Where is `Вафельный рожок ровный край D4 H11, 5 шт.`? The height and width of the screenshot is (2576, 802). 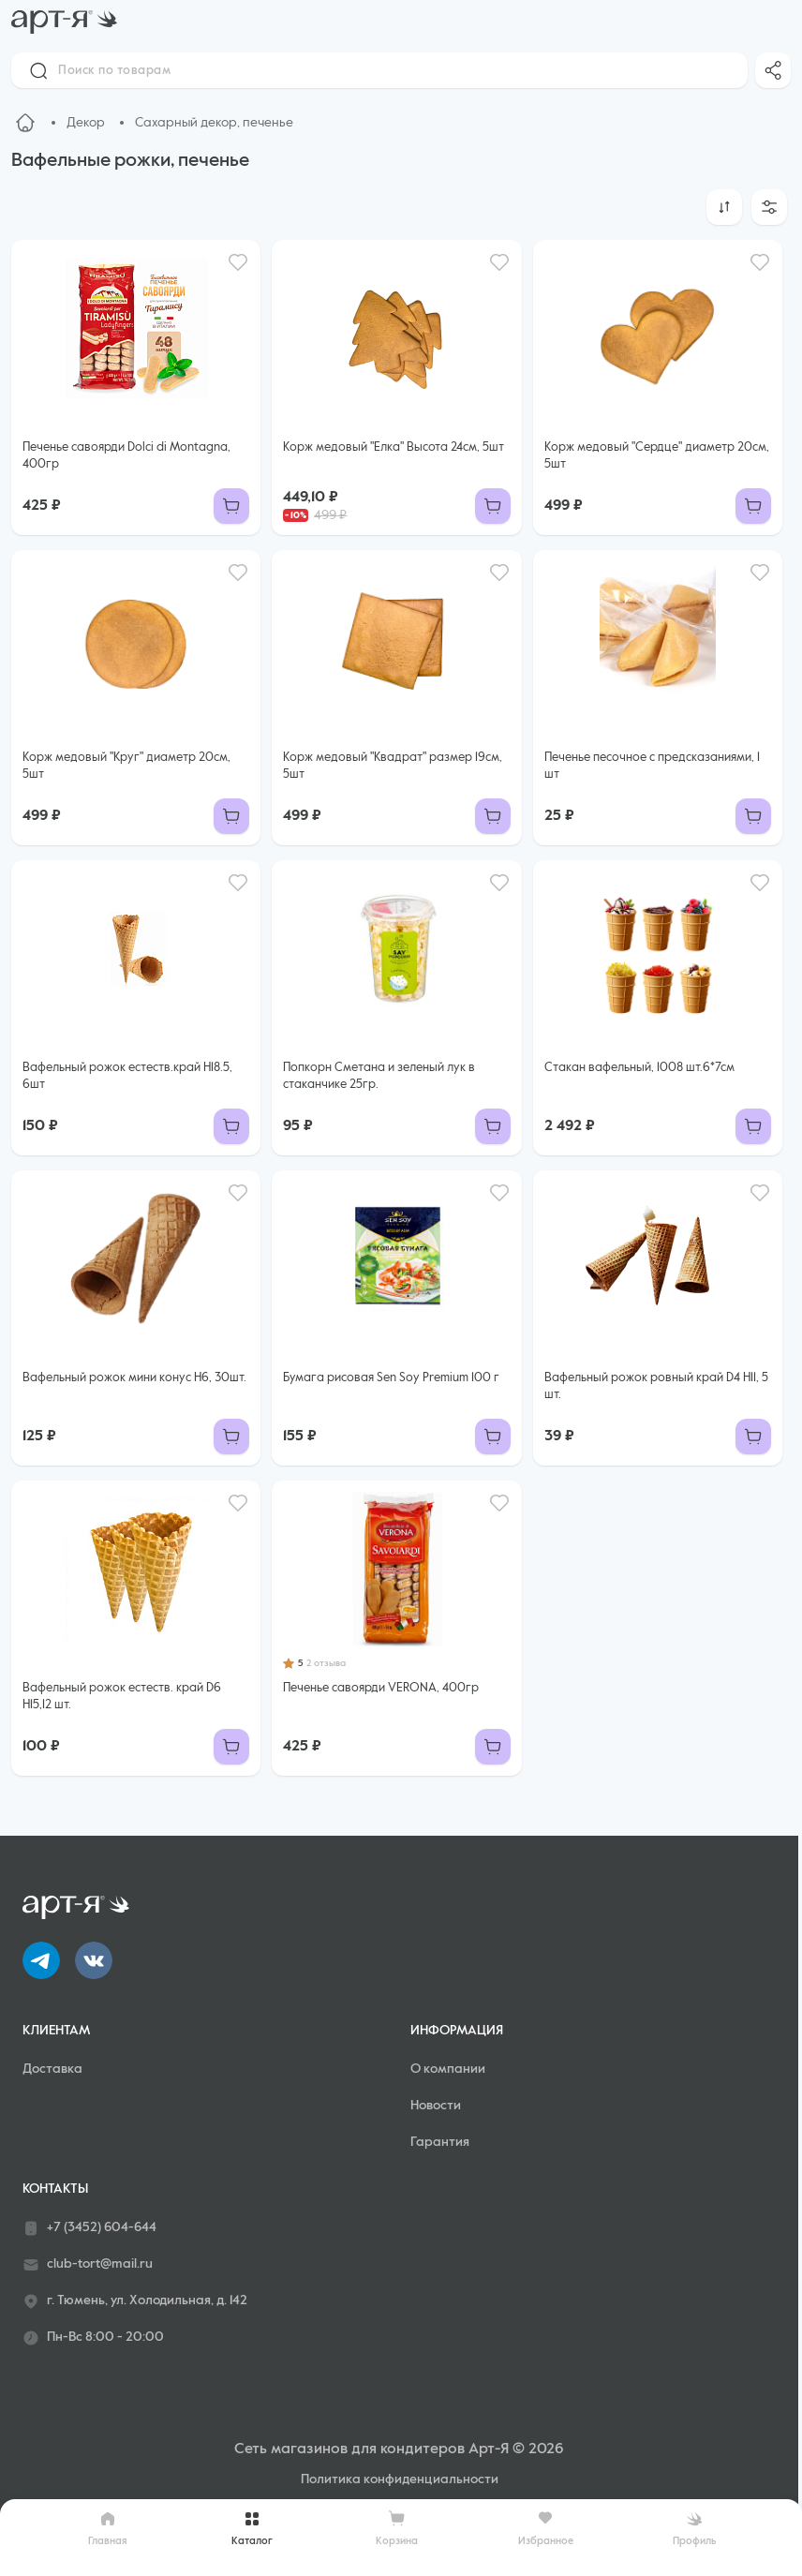
Вафельный рожок ровный край D4 H11, 5 шт. is located at coordinates (656, 1386).